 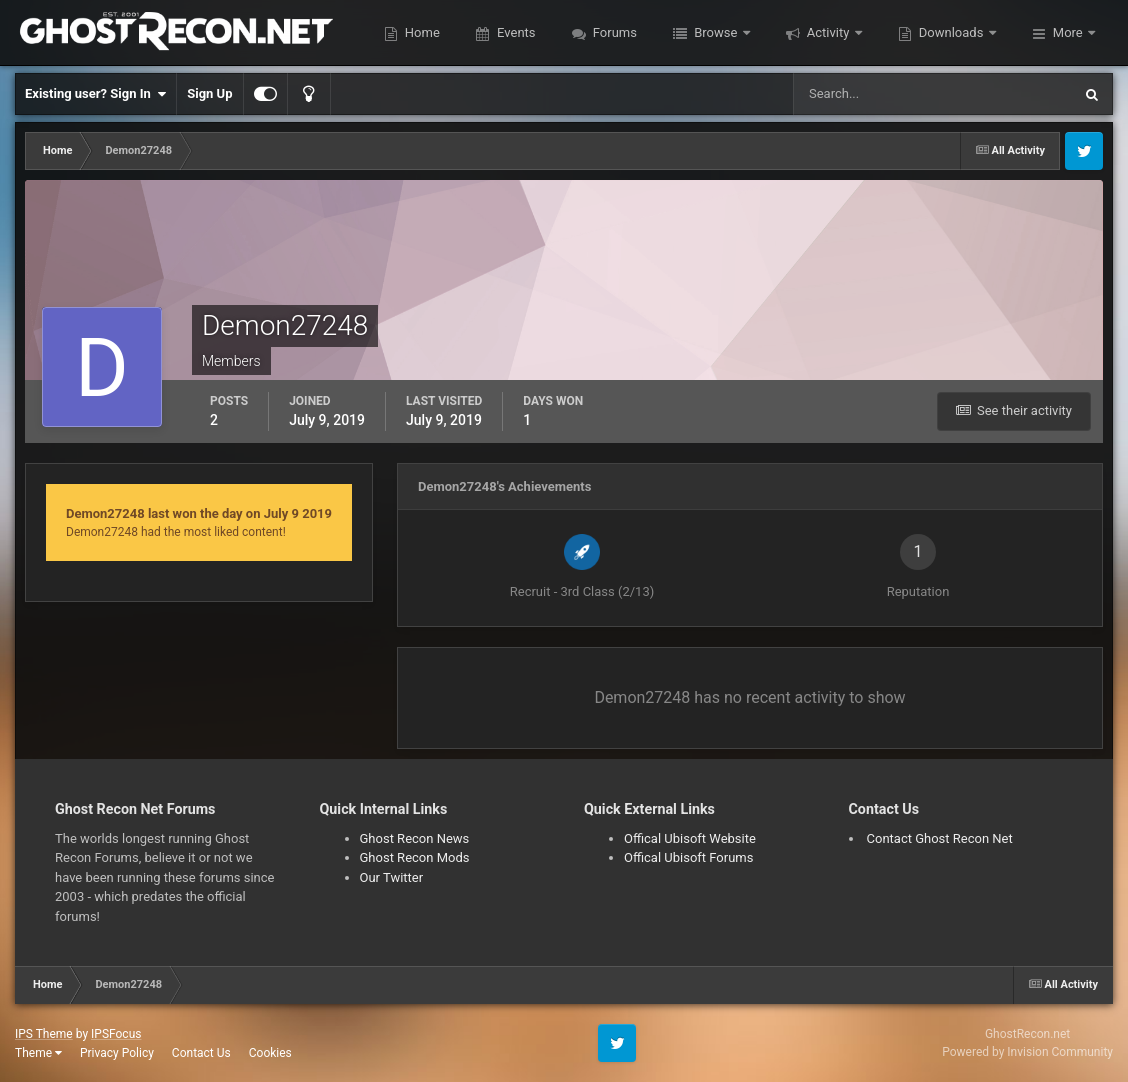 I want to click on Browse, so click(x=716, y=32).